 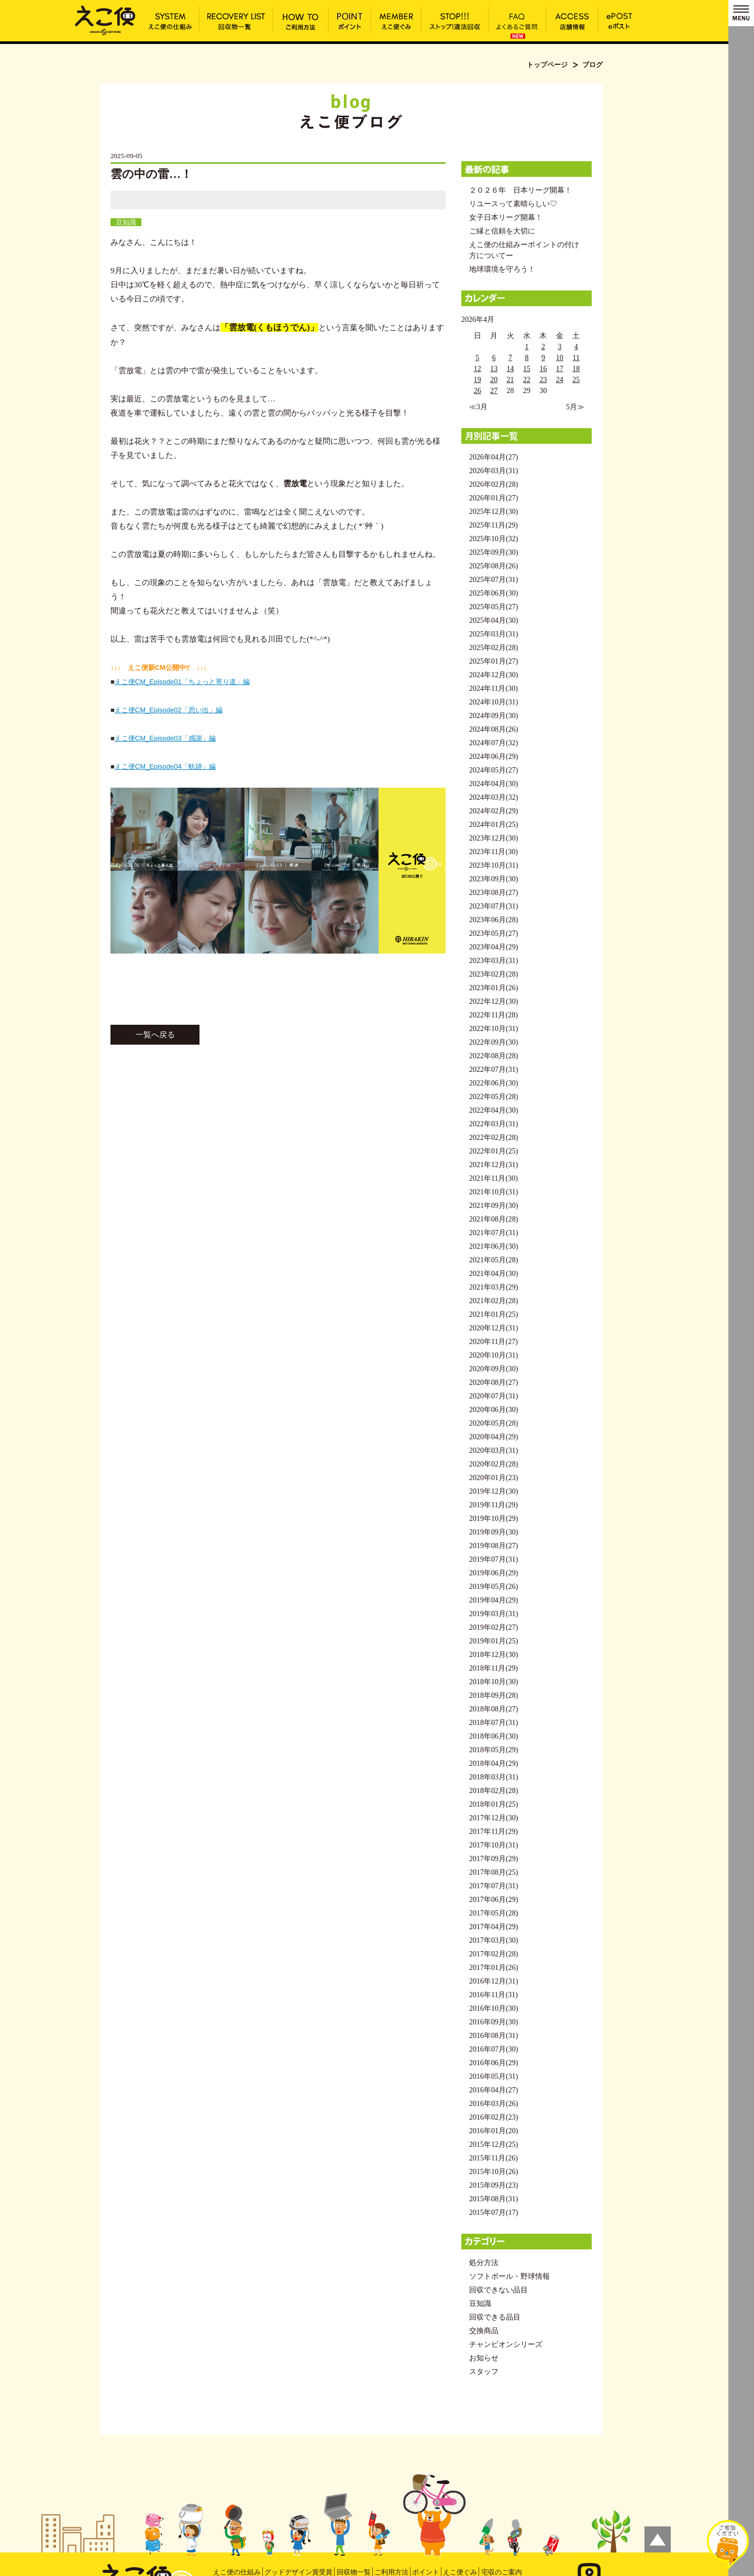 What do you see at coordinates (493, 675) in the screenshot?
I see `2024年12月(30)` at bounding box center [493, 675].